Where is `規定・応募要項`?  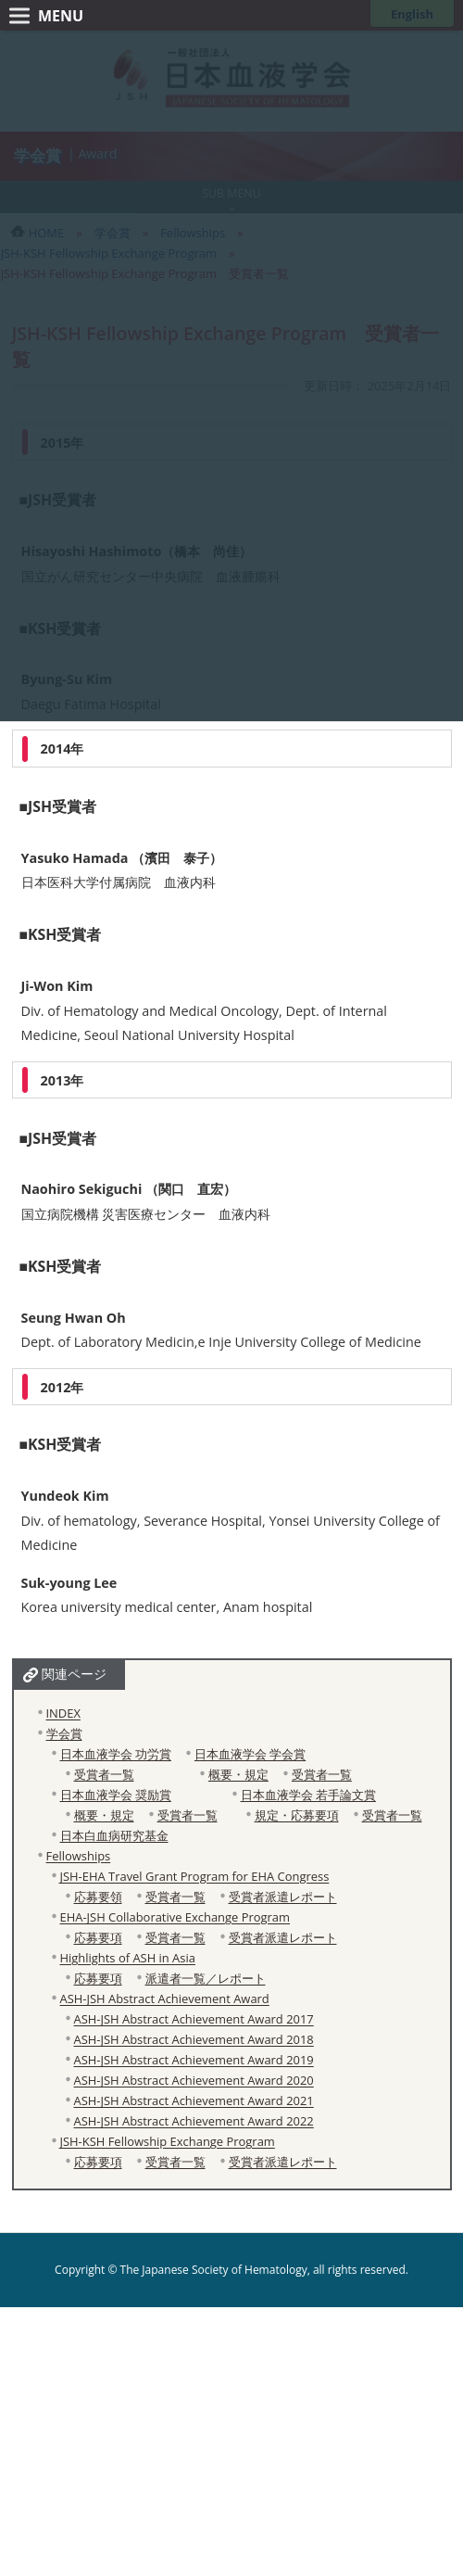 規定・応募要項 is located at coordinates (297, 1815).